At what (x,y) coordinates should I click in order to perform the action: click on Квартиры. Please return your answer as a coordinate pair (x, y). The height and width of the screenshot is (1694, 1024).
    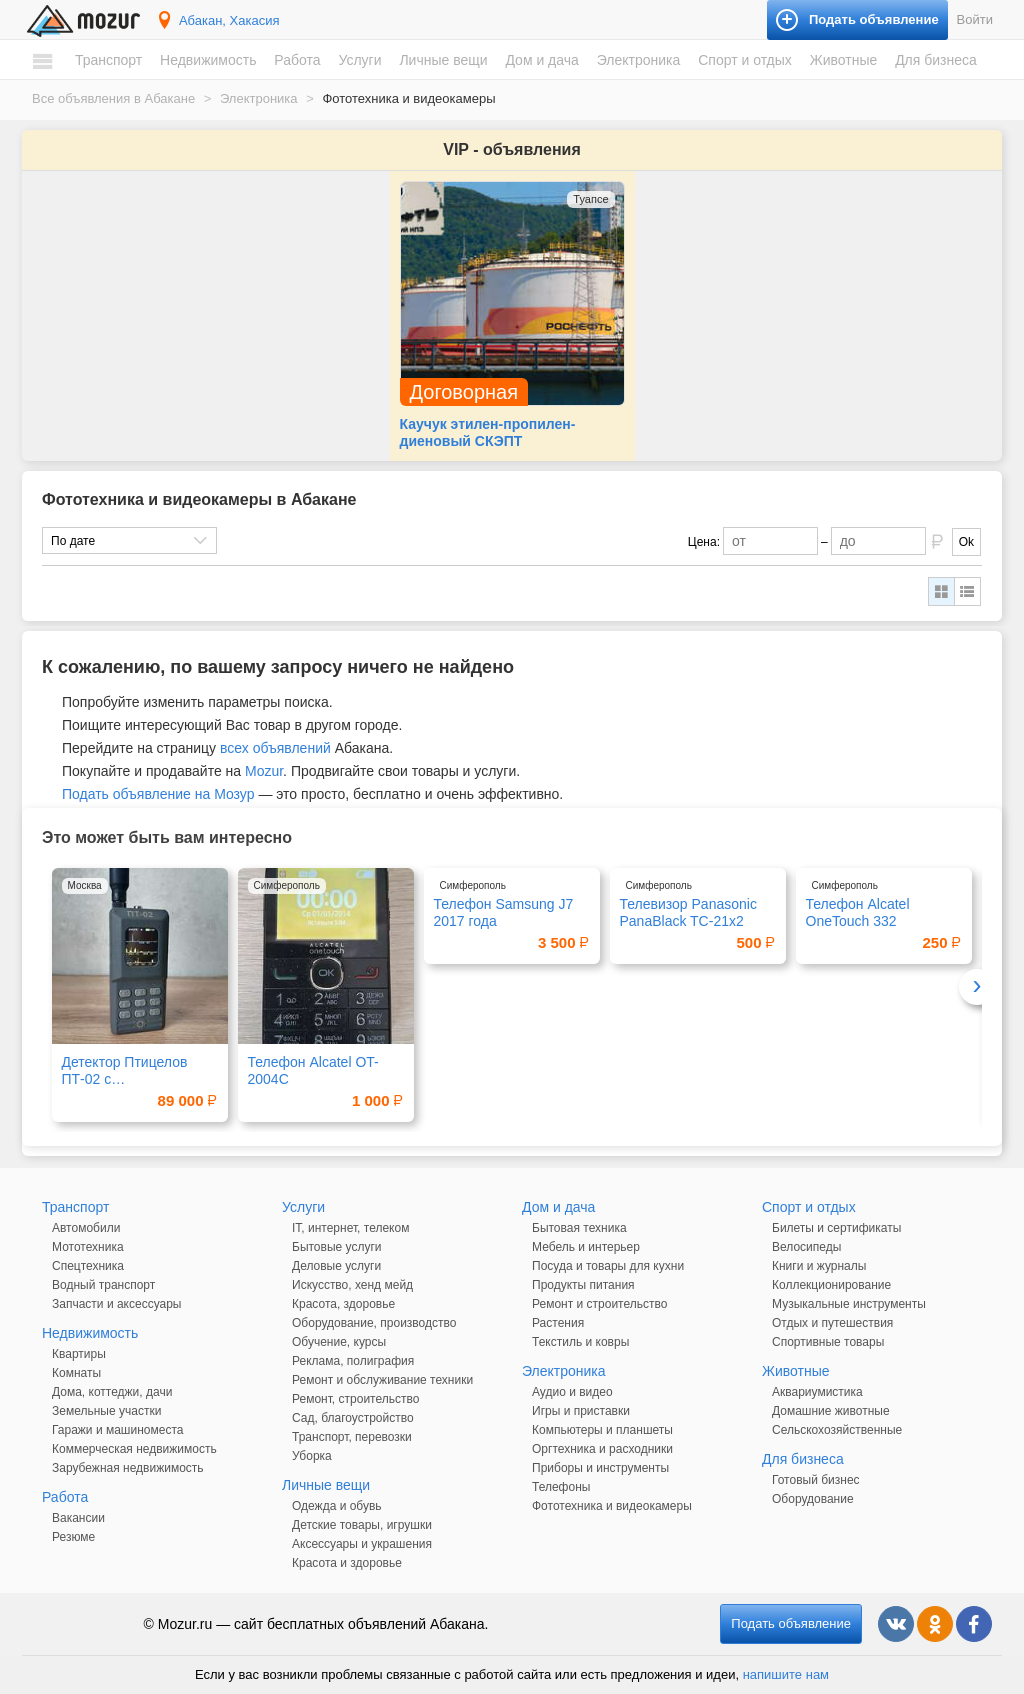
    Looking at the image, I should click on (79, 1354).